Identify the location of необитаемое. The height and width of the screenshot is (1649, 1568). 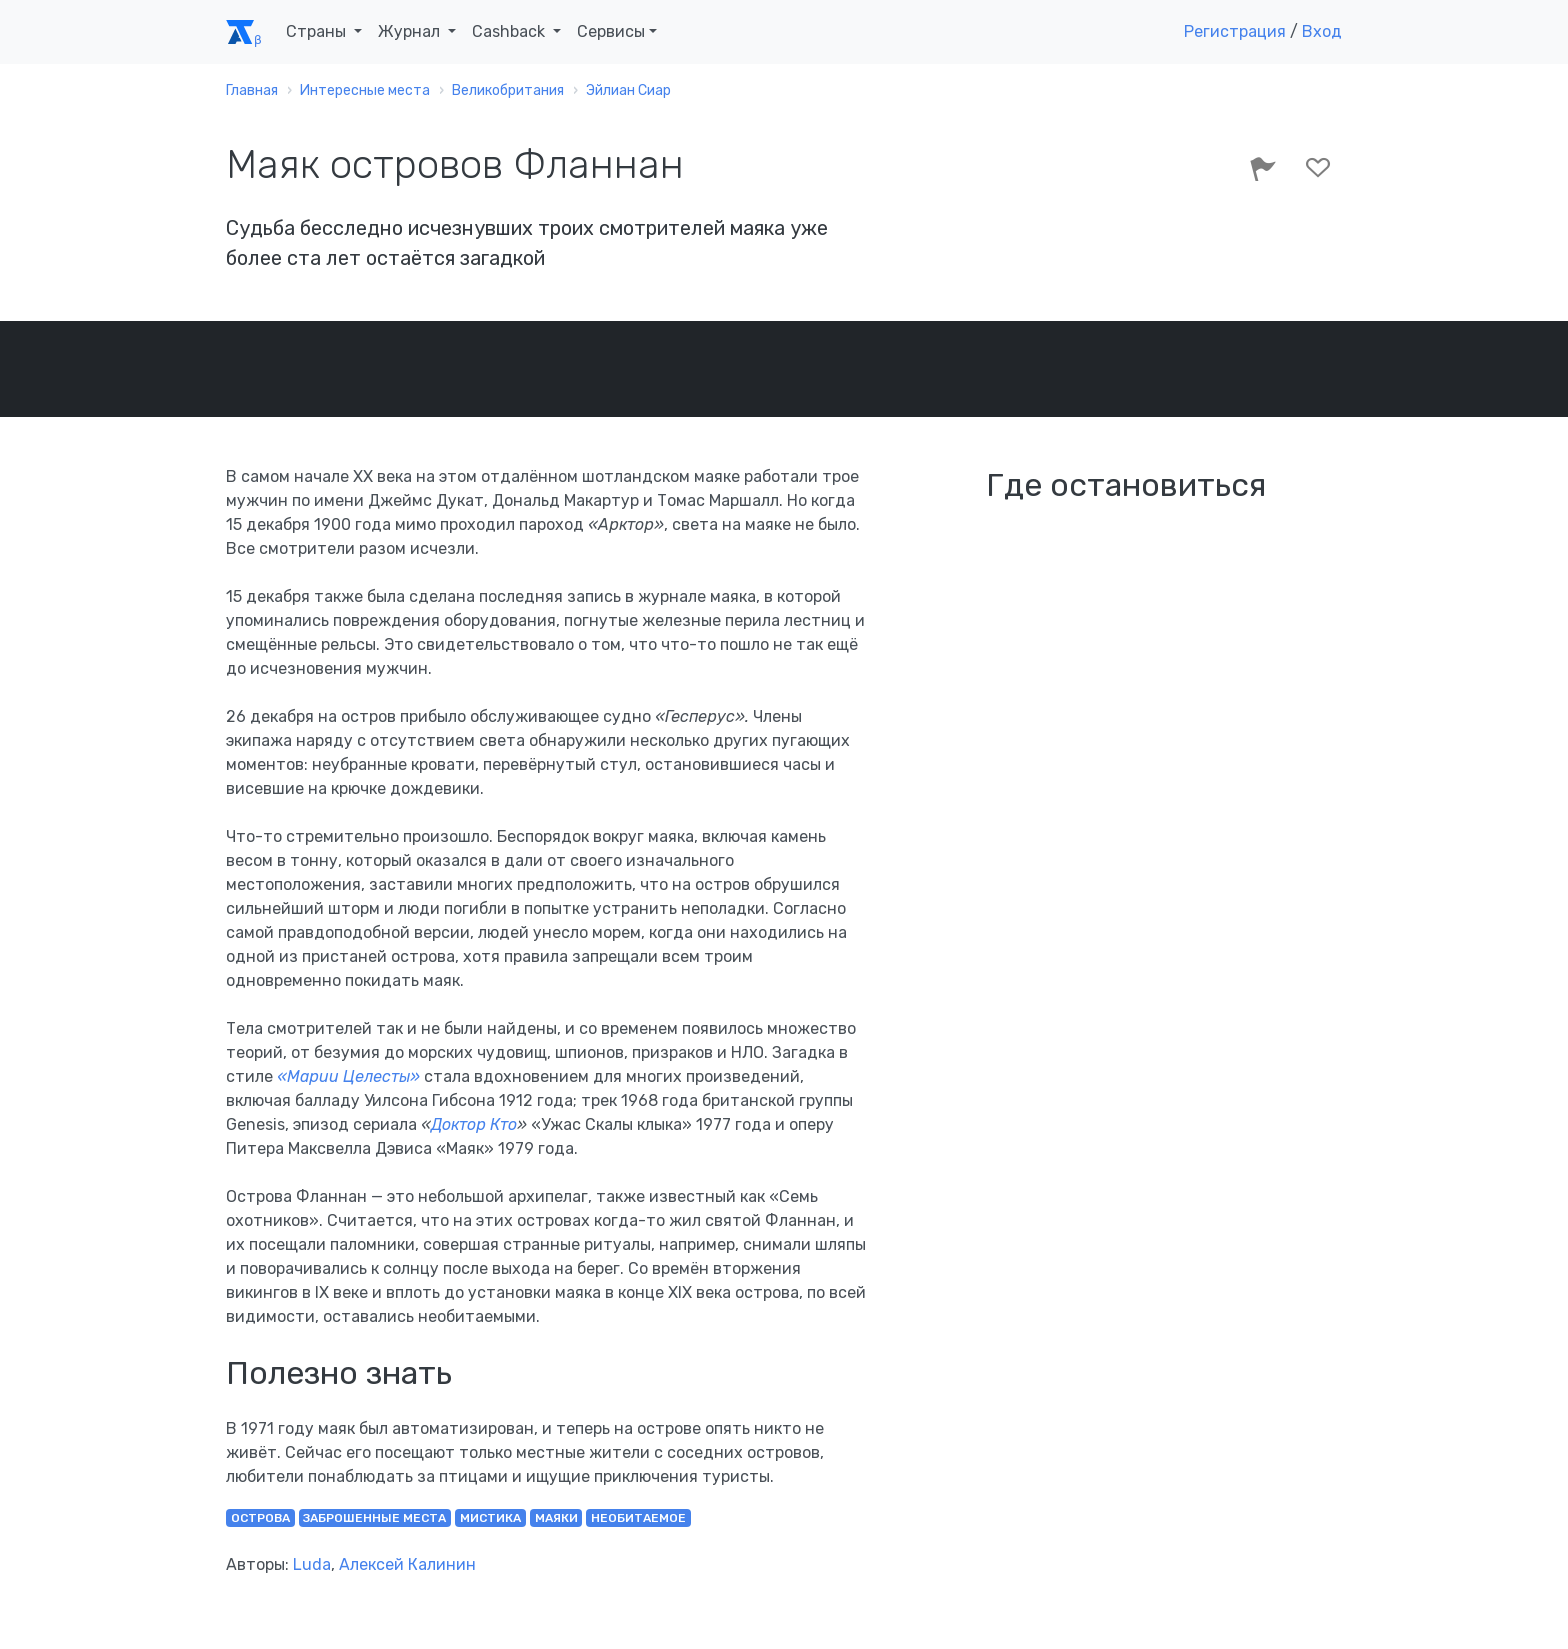
(638, 1518).